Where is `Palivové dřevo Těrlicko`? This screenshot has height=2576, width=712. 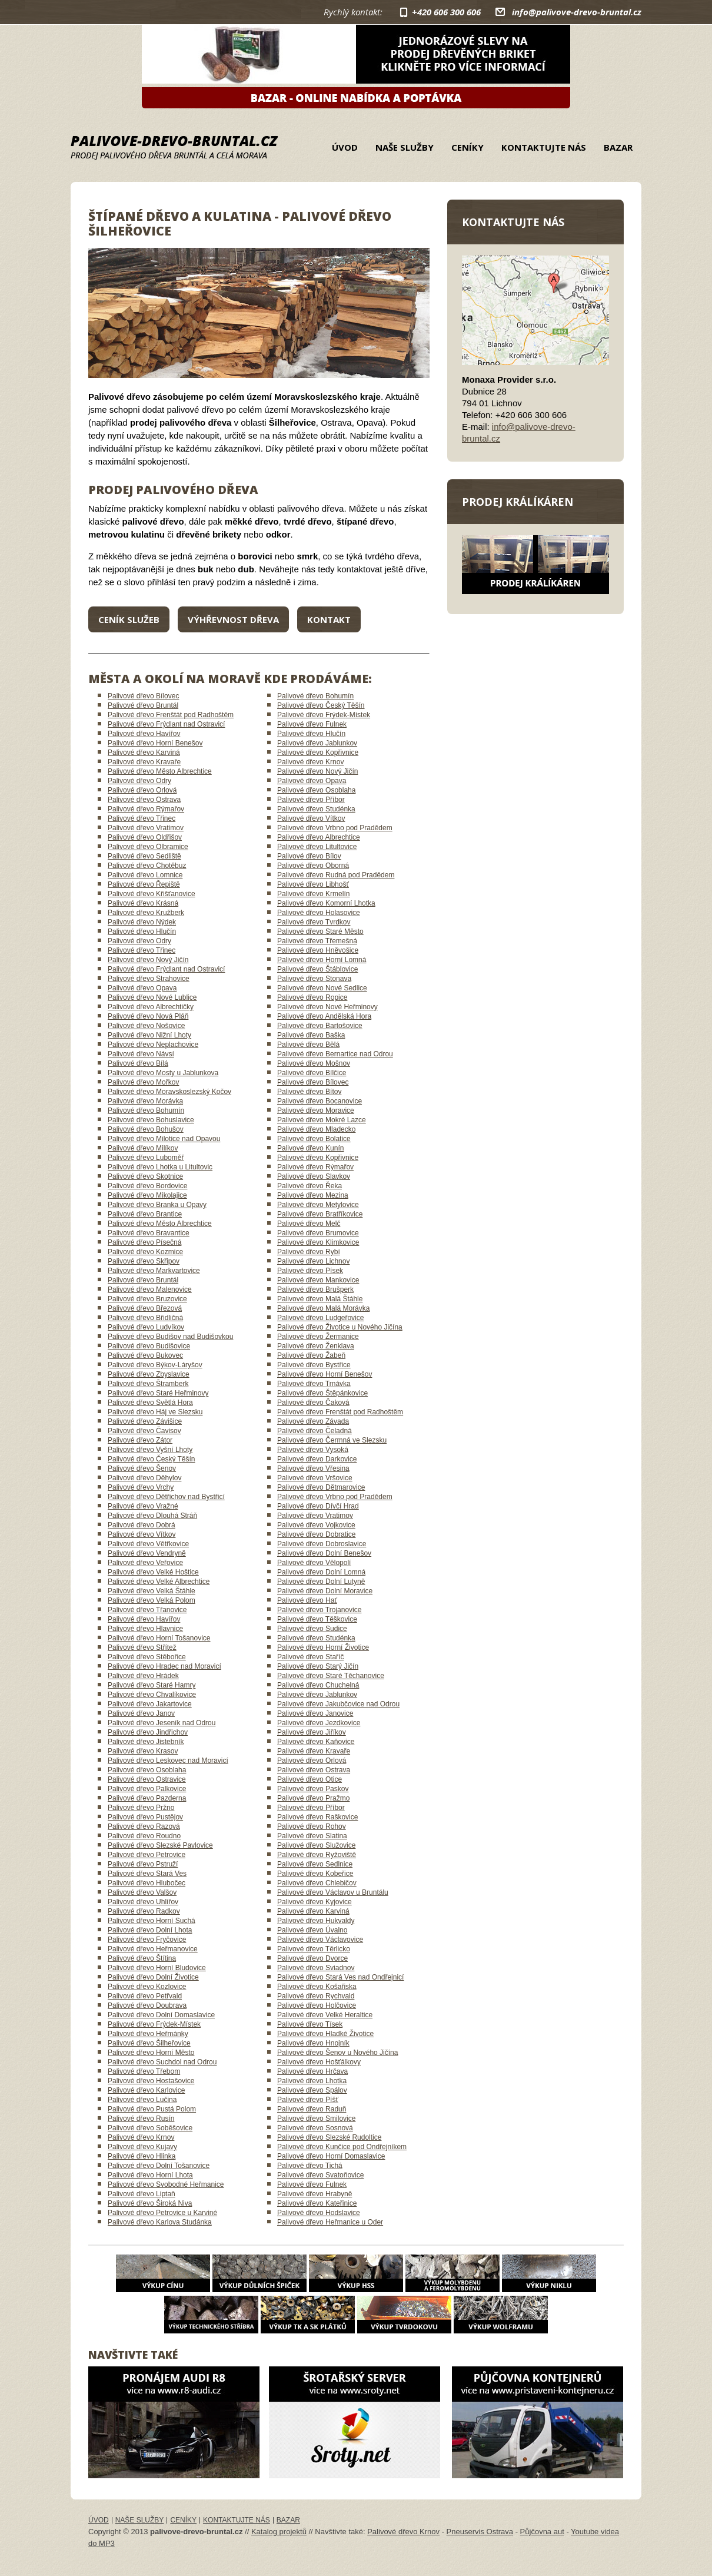
Palivové dřevo Těrlicko is located at coordinates (313, 1949).